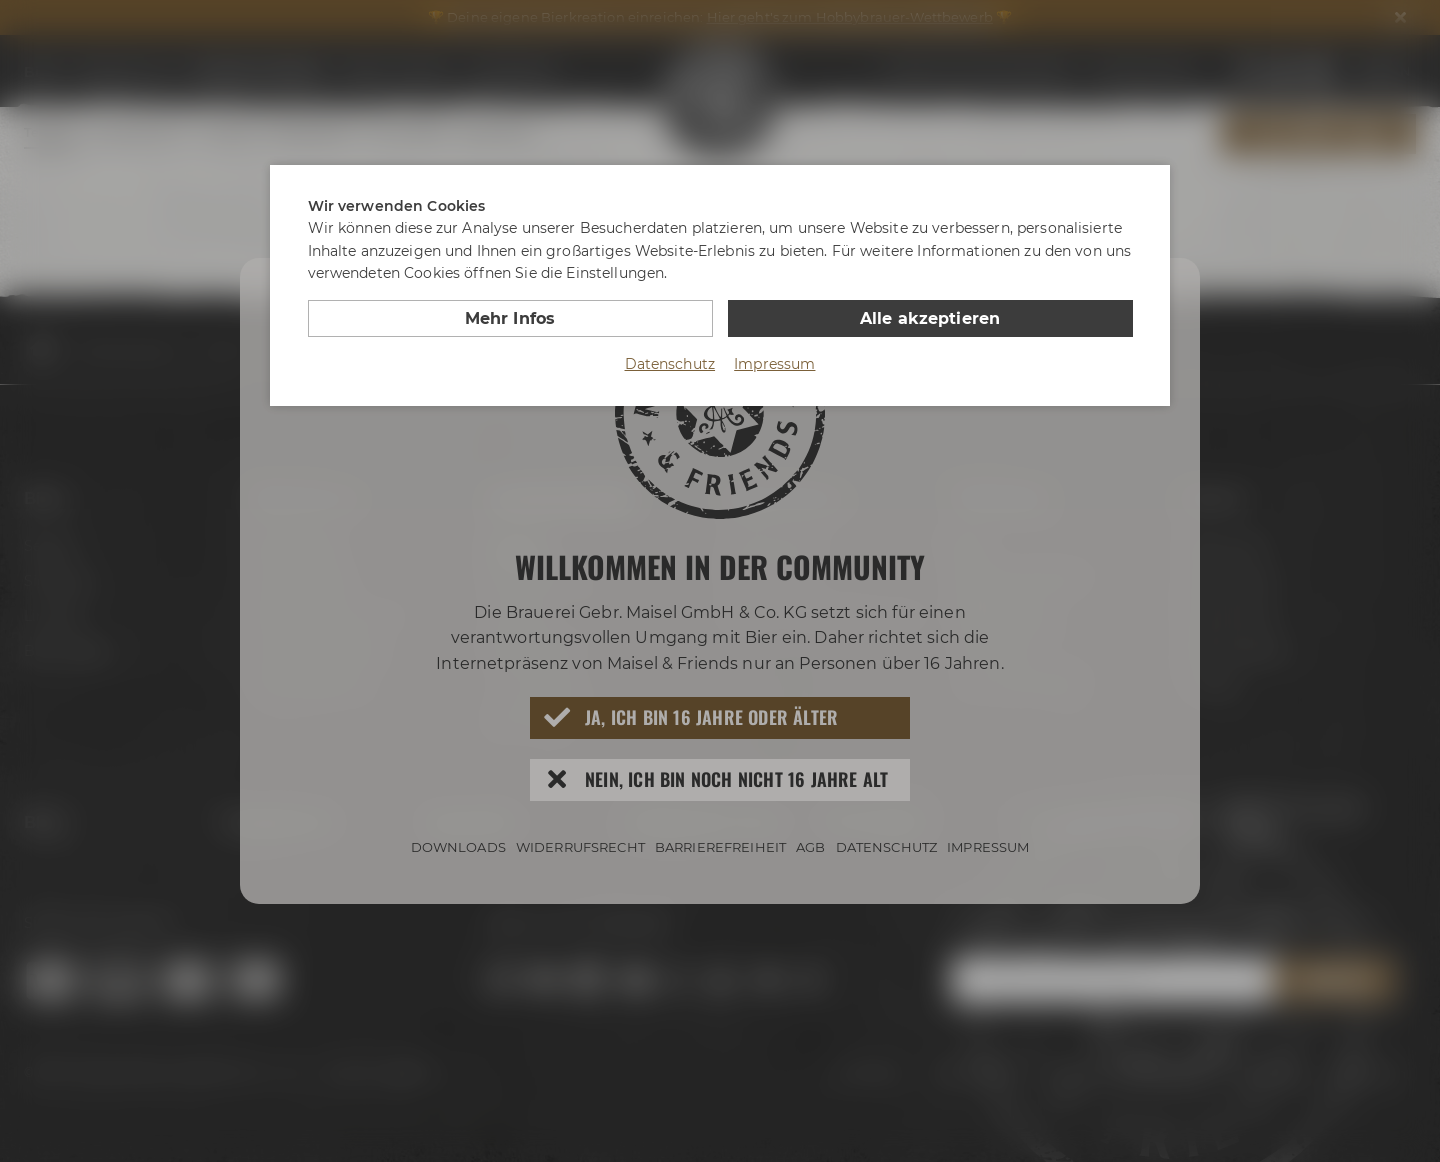  Describe the element at coordinates (670, 364) in the screenshot. I see `Datenschutz` at that location.